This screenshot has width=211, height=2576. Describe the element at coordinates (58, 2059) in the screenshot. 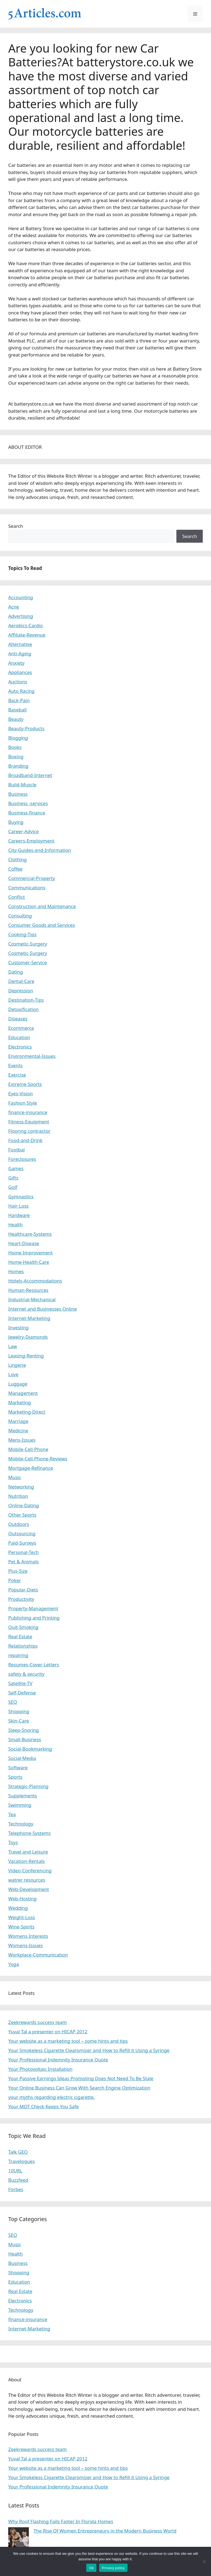

I see `Your Professional Indemnity Insurance Quote` at that location.